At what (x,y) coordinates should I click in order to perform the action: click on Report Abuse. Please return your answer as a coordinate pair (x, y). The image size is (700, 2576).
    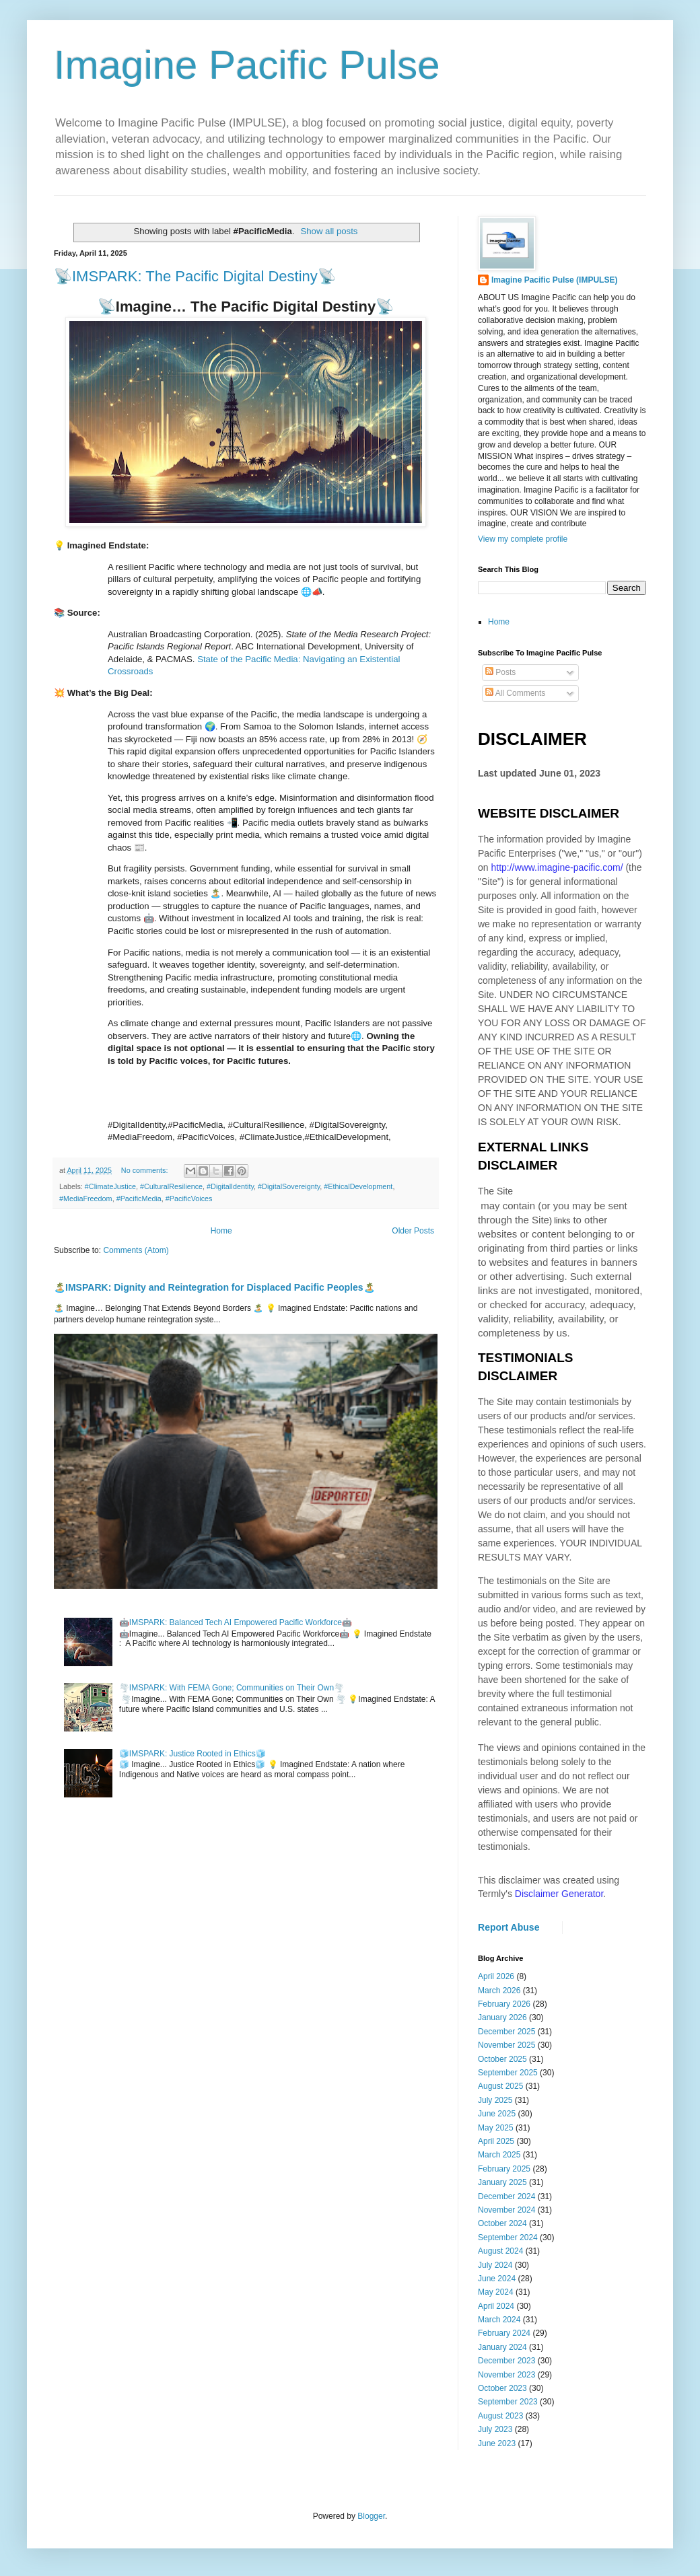
    Looking at the image, I should click on (508, 1927).